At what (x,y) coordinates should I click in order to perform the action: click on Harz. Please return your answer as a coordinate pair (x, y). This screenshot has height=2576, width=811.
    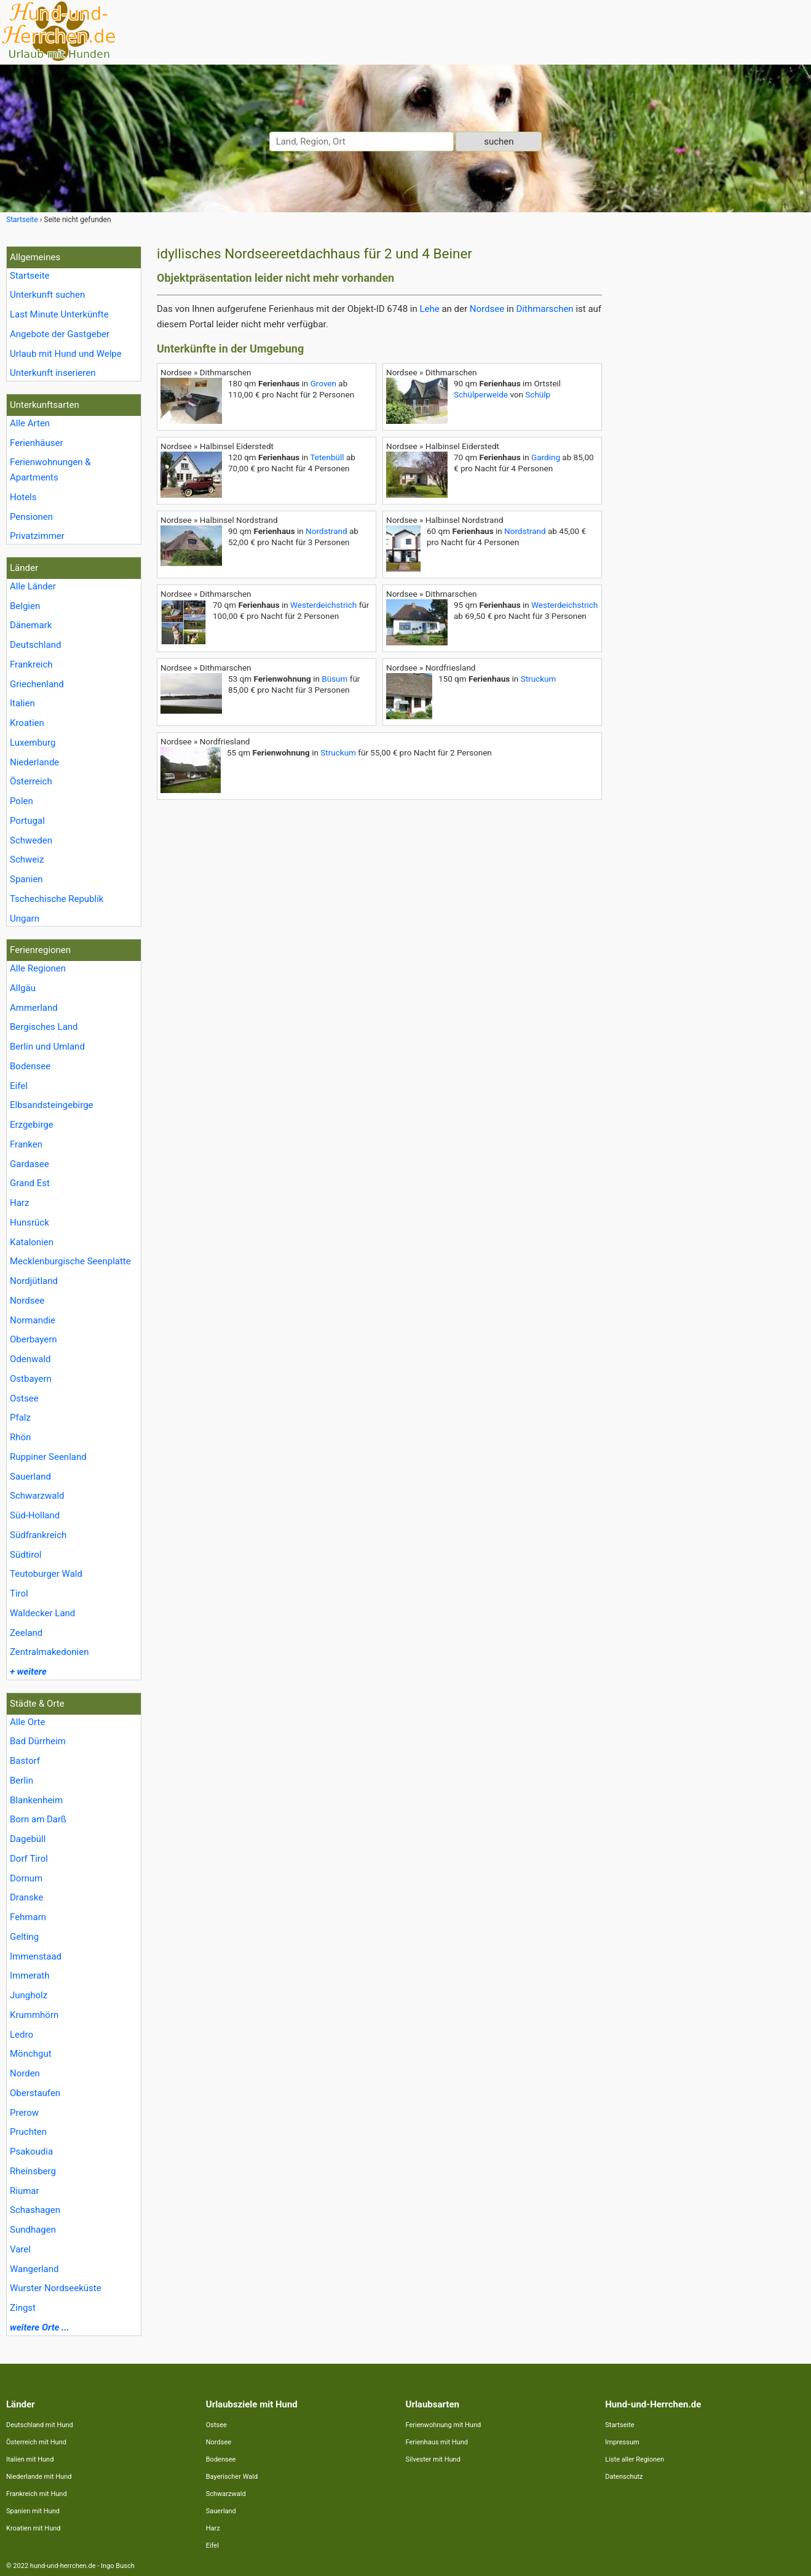
    Looking at the image, I should click on (19, 1202).